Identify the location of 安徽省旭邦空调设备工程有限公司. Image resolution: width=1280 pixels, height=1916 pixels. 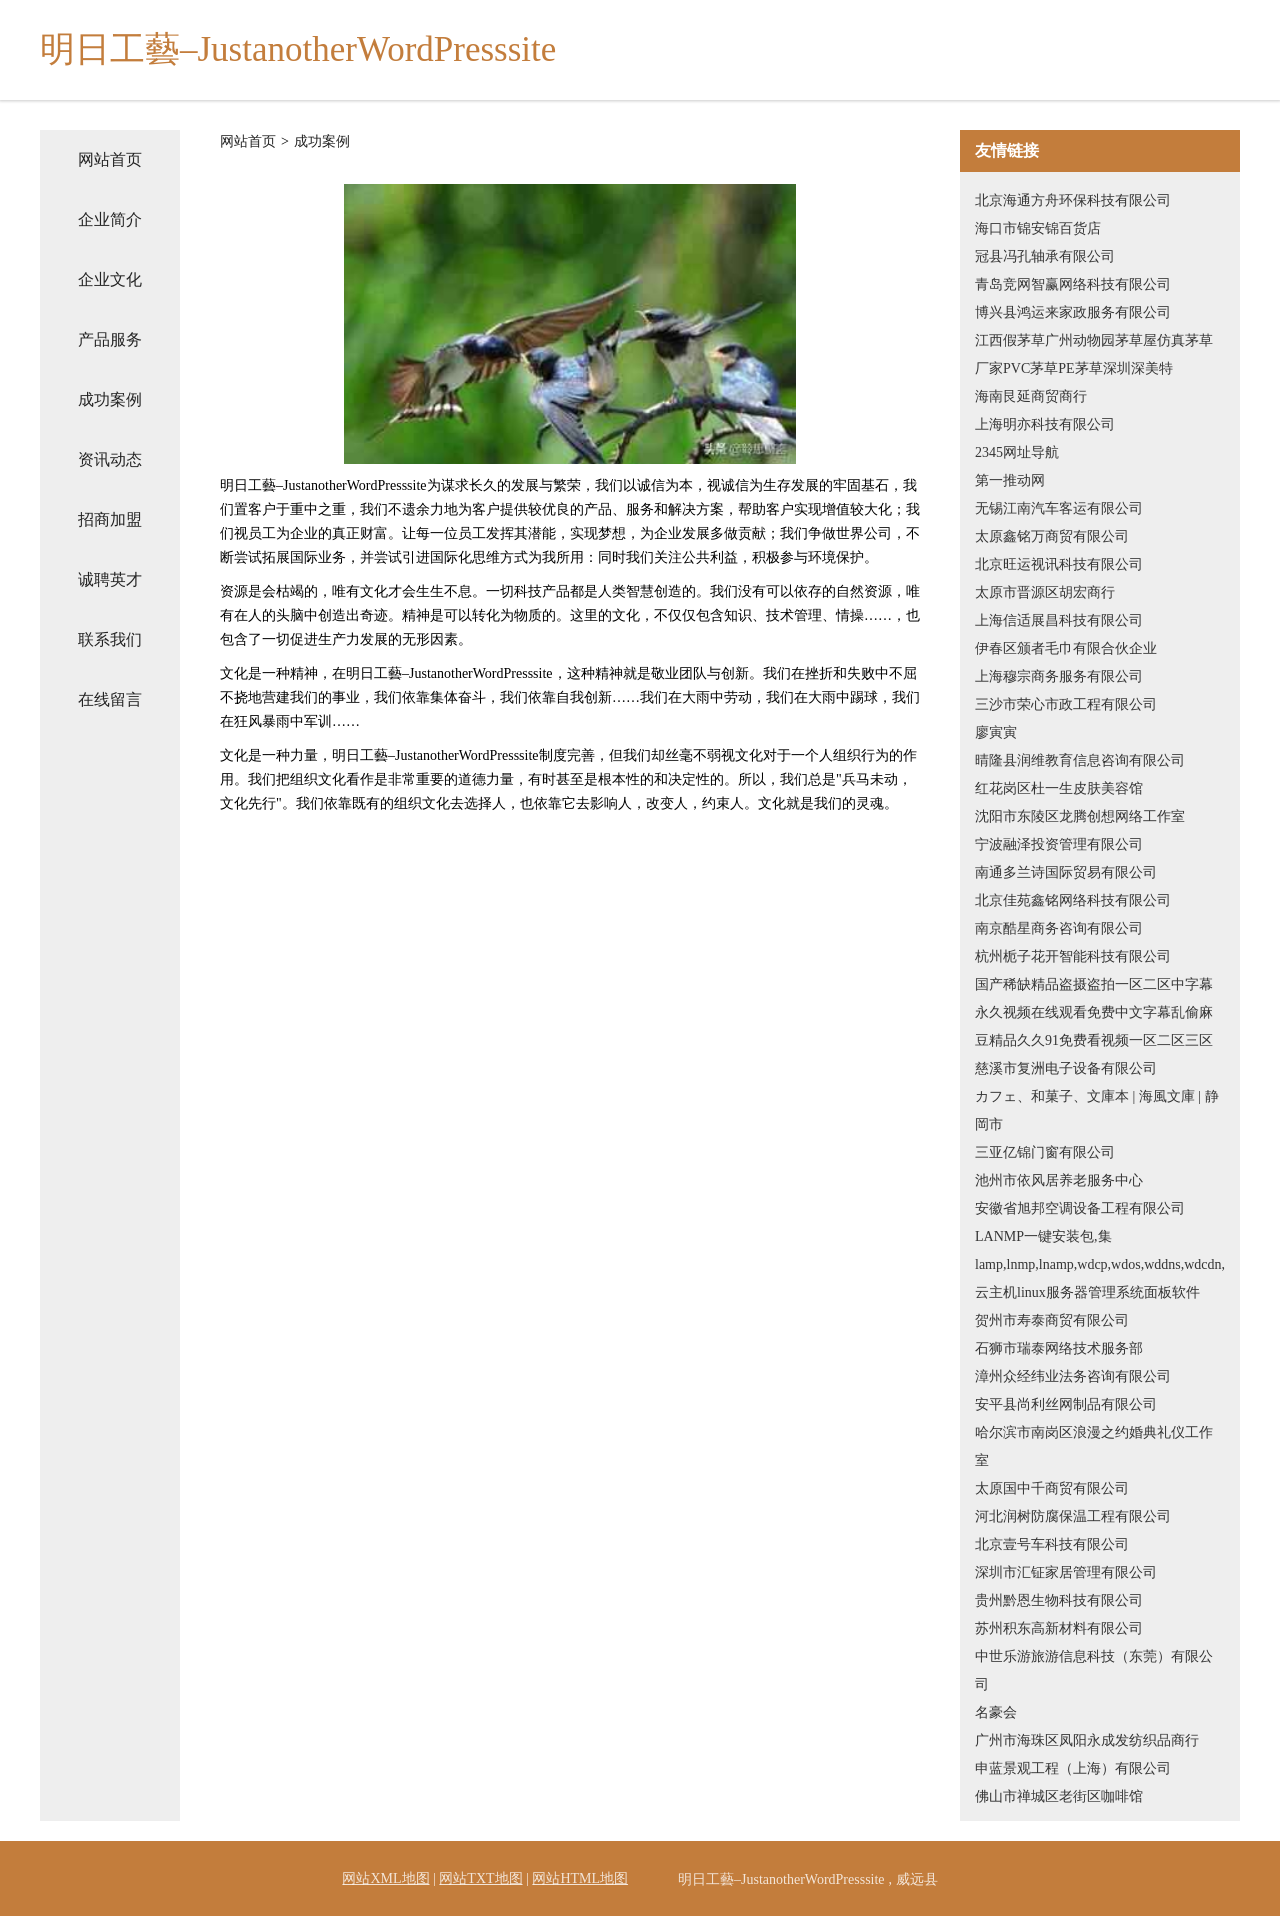
(1080, 1208).